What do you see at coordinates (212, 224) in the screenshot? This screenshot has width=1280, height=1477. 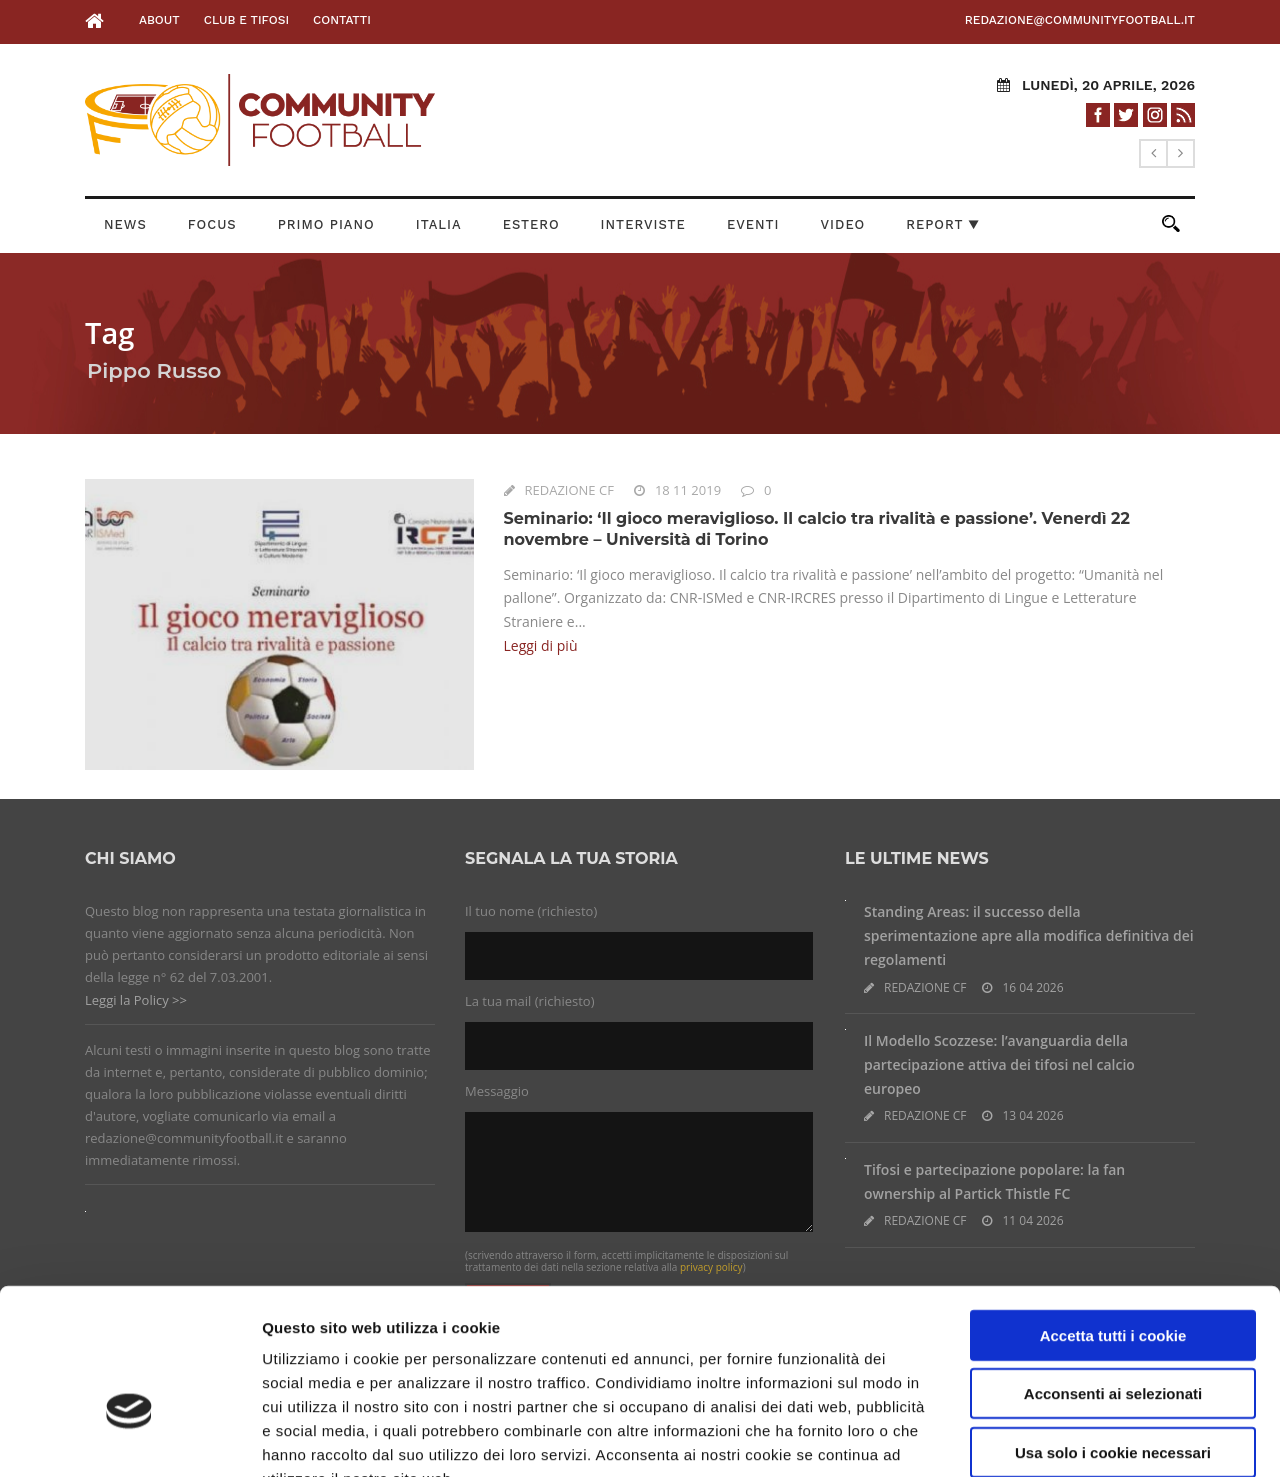 I see `Focus` at bounding box center [212, 224].